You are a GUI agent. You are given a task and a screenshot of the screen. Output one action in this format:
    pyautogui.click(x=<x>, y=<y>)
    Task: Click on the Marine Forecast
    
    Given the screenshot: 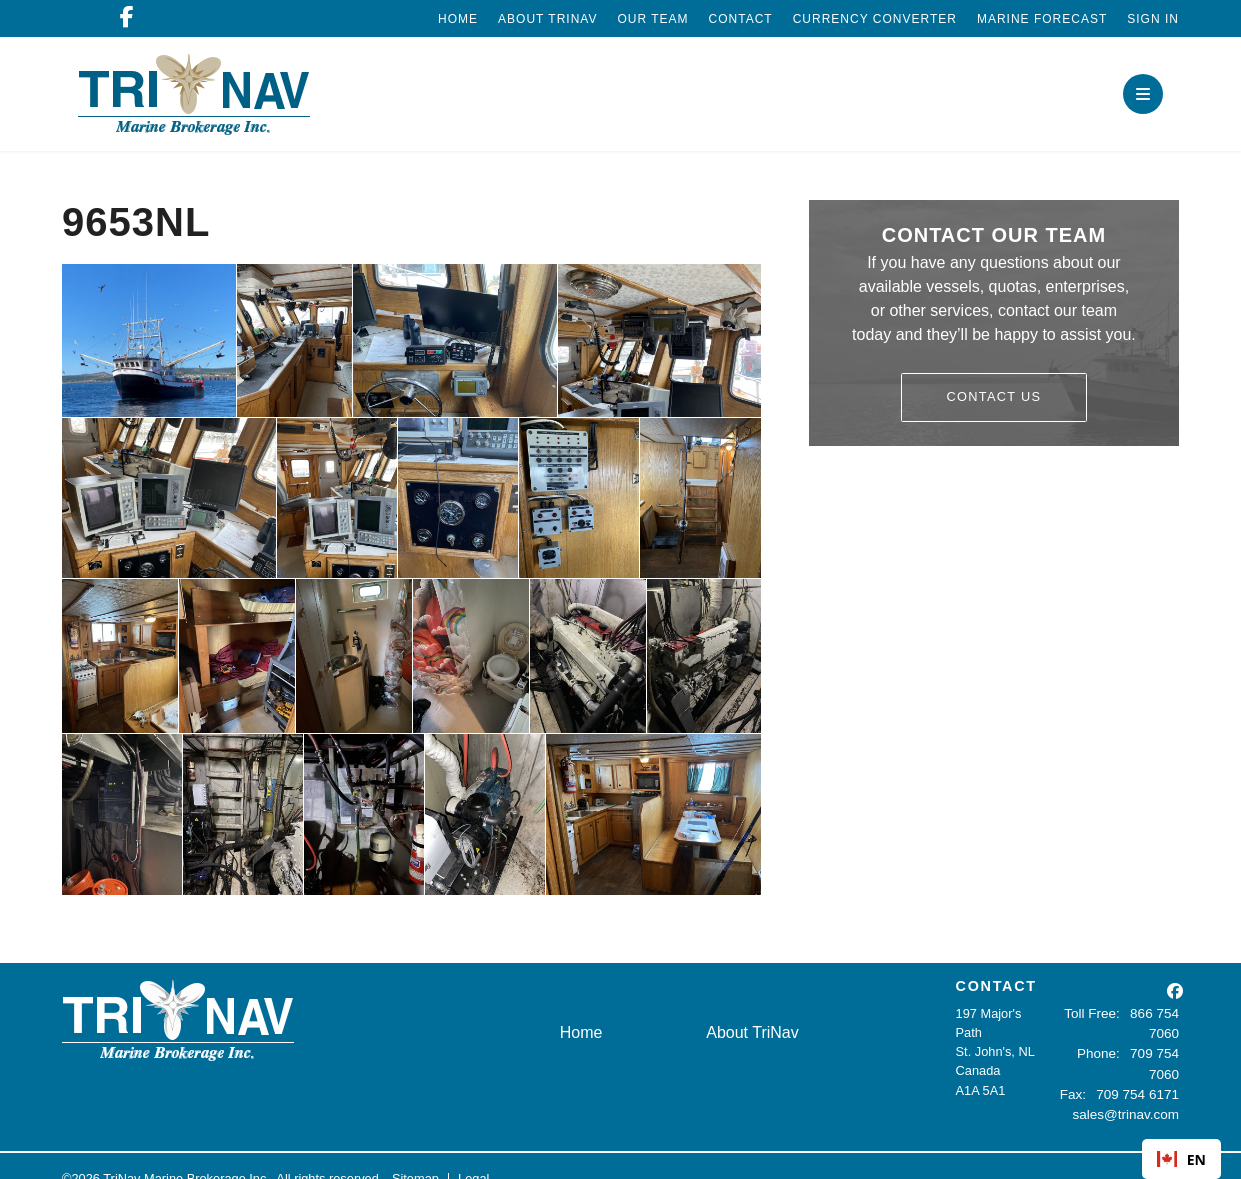 What is the action you would take?
    pyautogui.click(x=1042, y=19)
    